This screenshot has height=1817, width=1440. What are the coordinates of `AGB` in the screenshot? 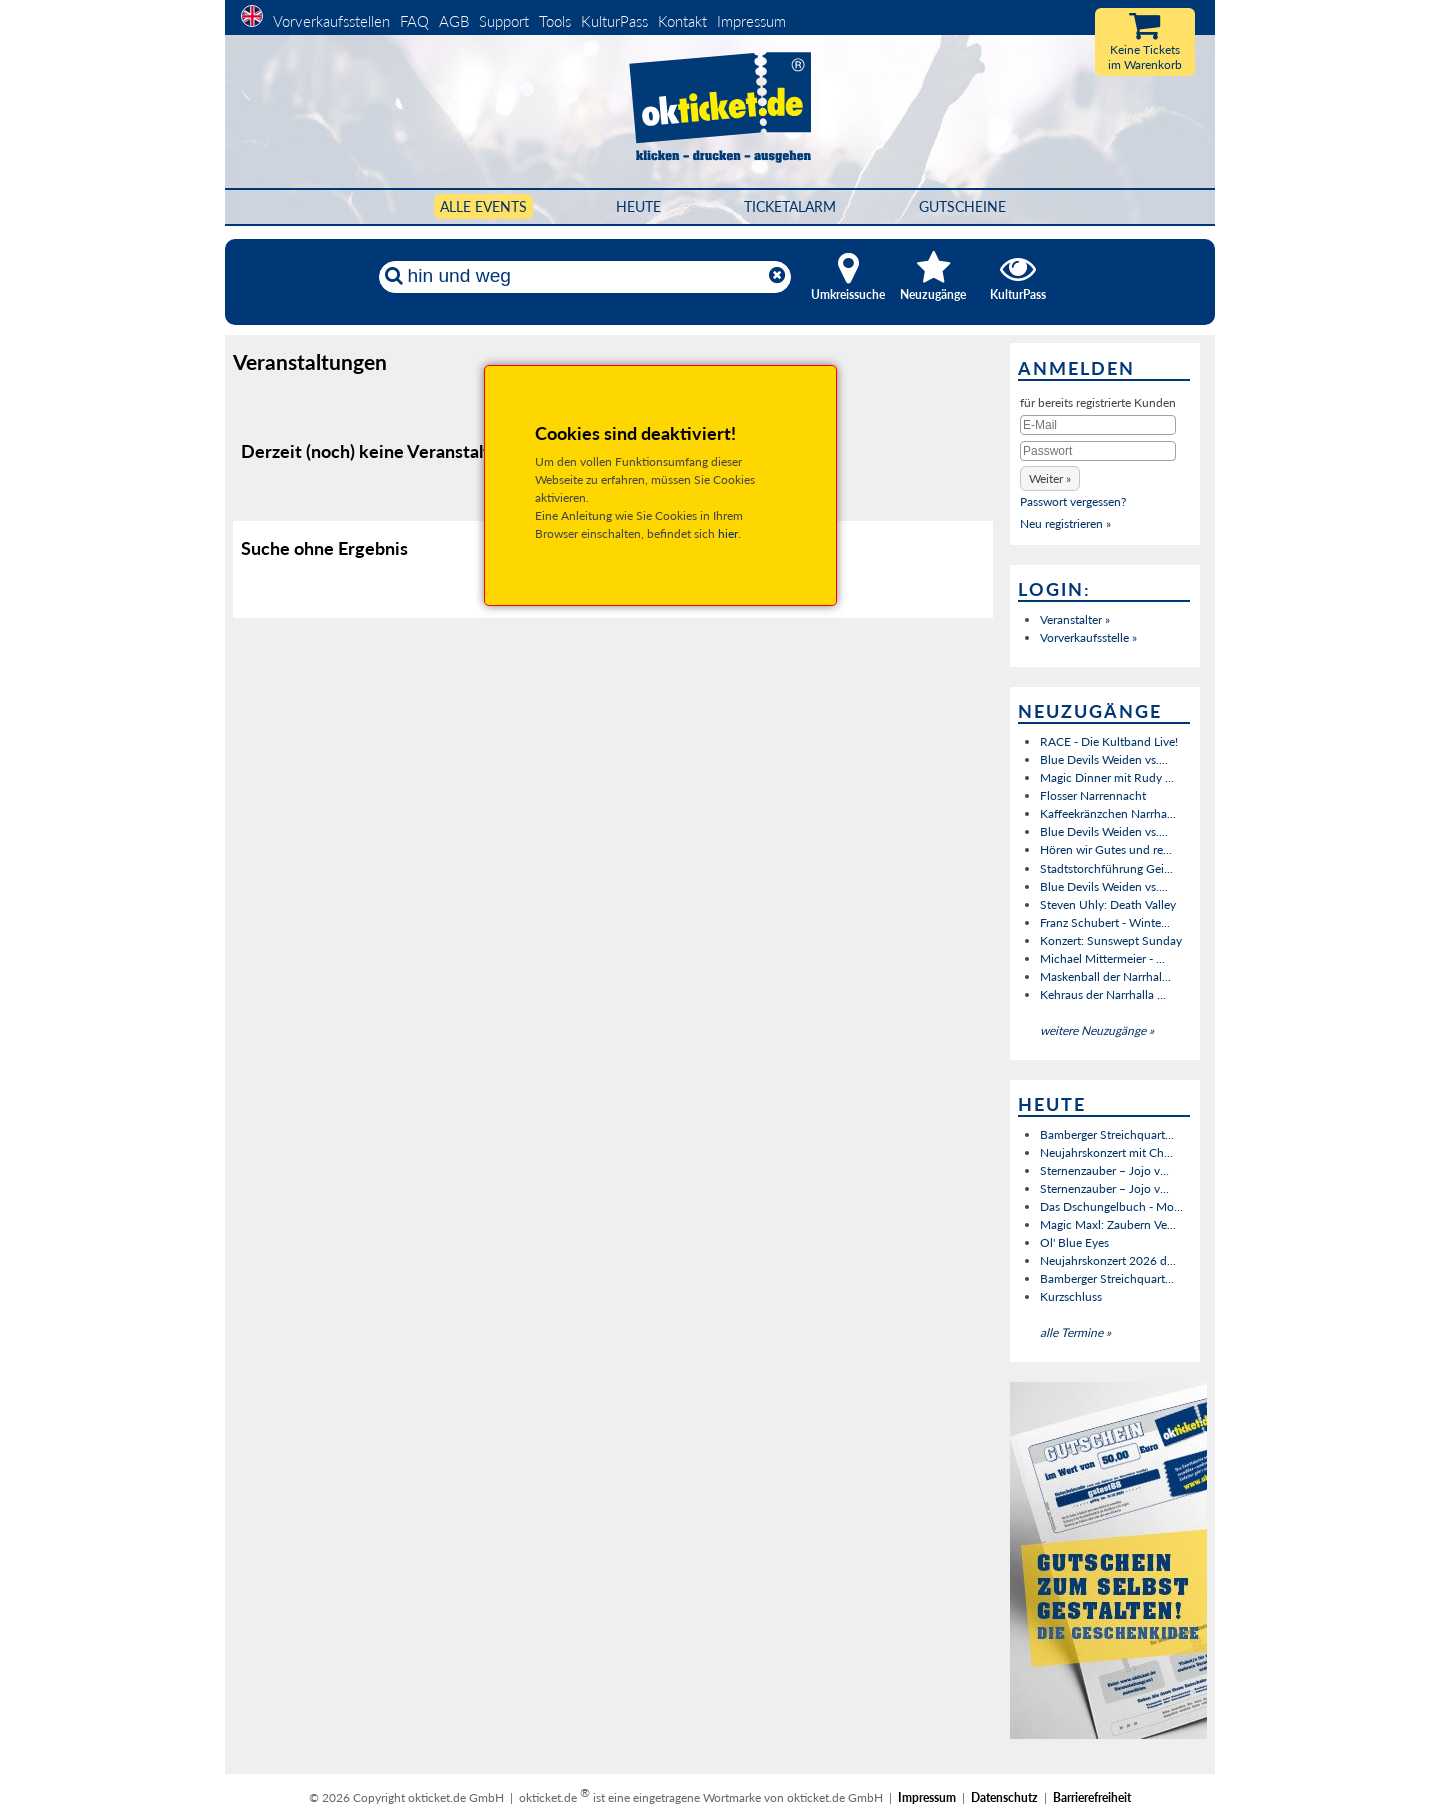 It's located at (454, 21).